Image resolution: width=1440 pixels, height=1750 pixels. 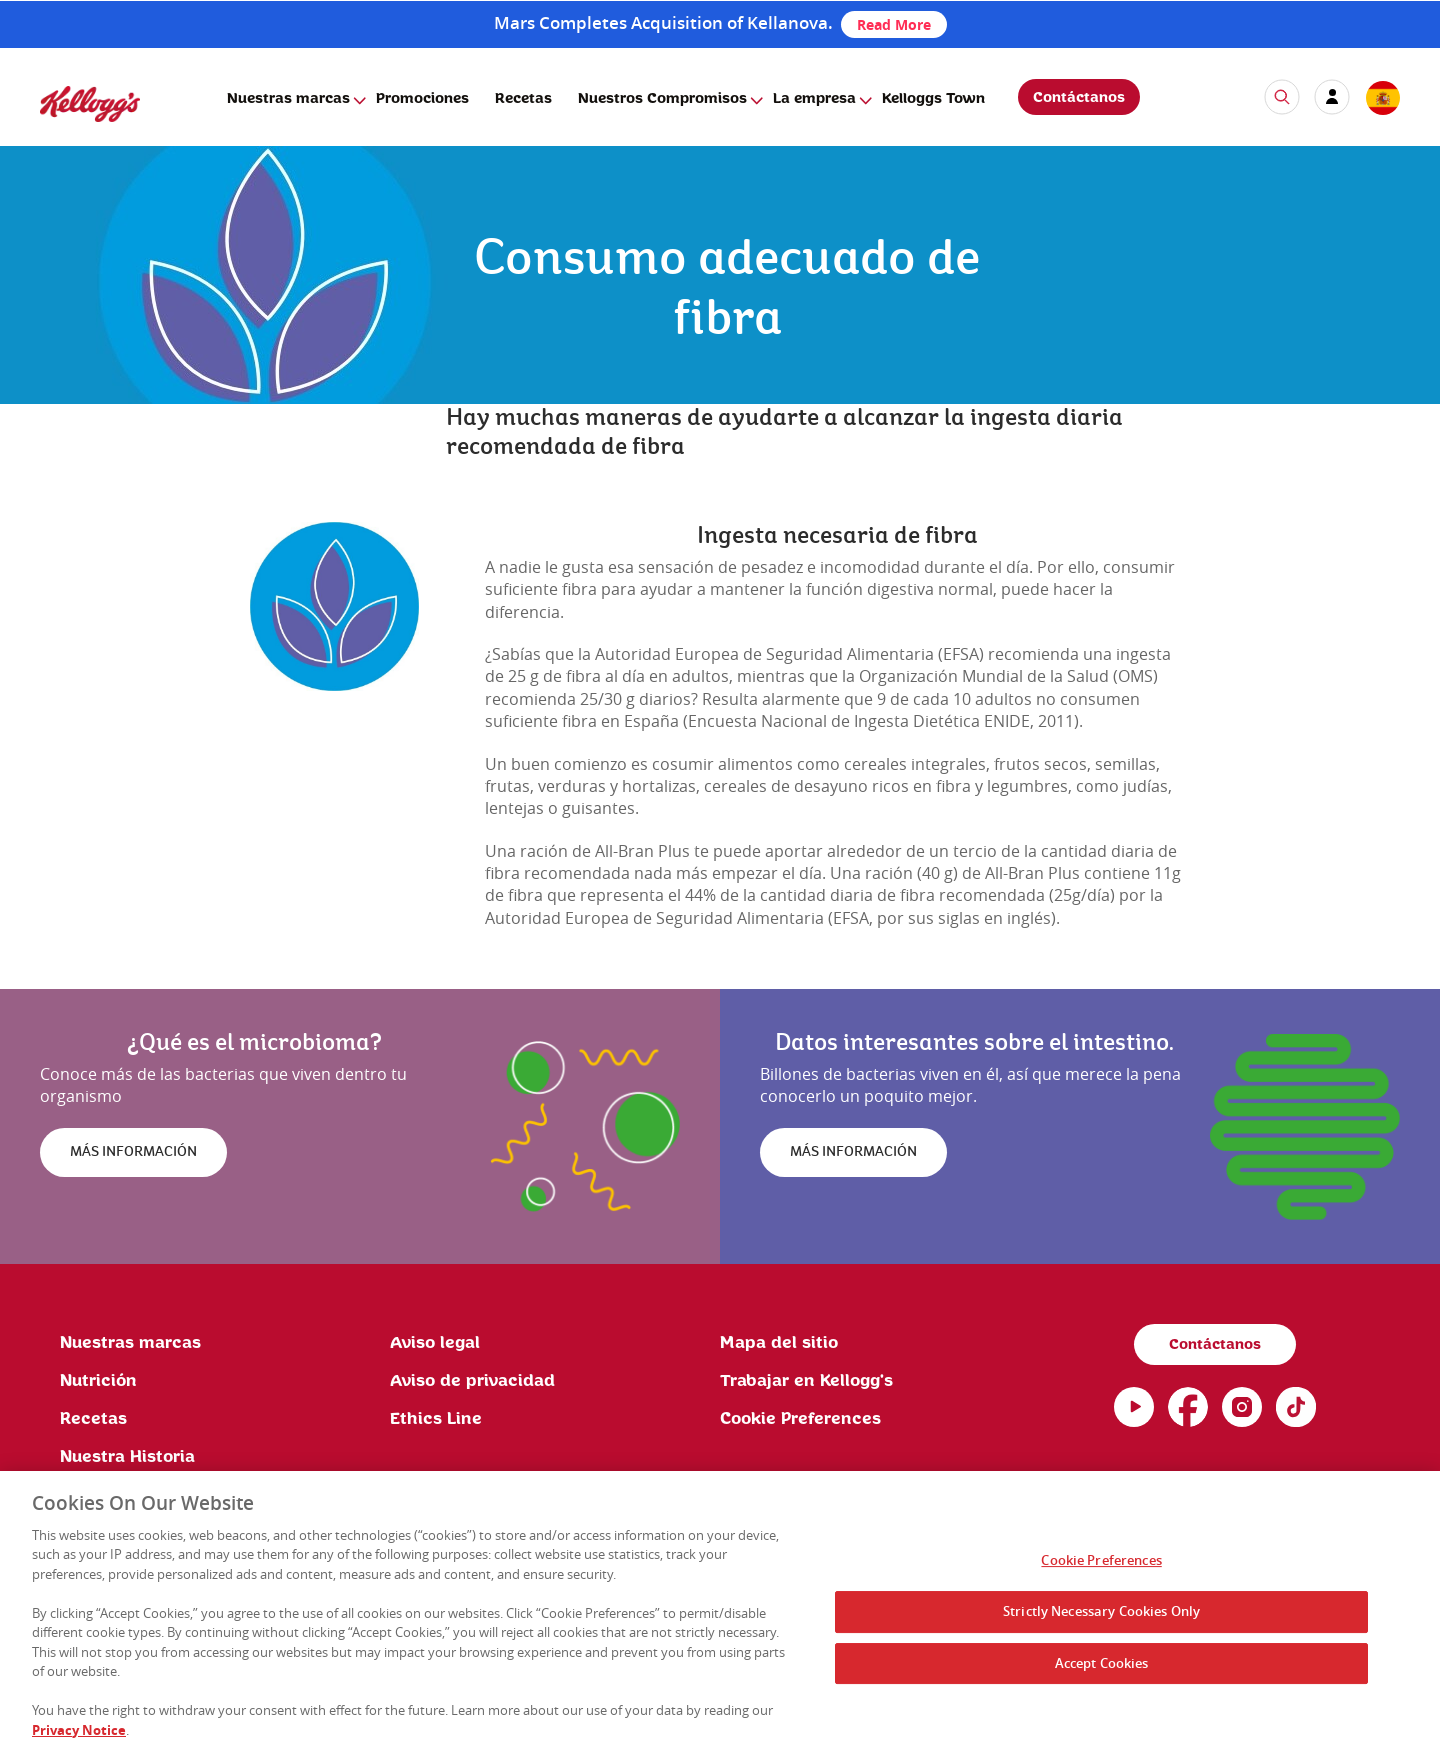 What do you see at coordinates (662, 99) in the screenshot?
I see `Nuestros Compromisos` at bounding box center [662, 99].